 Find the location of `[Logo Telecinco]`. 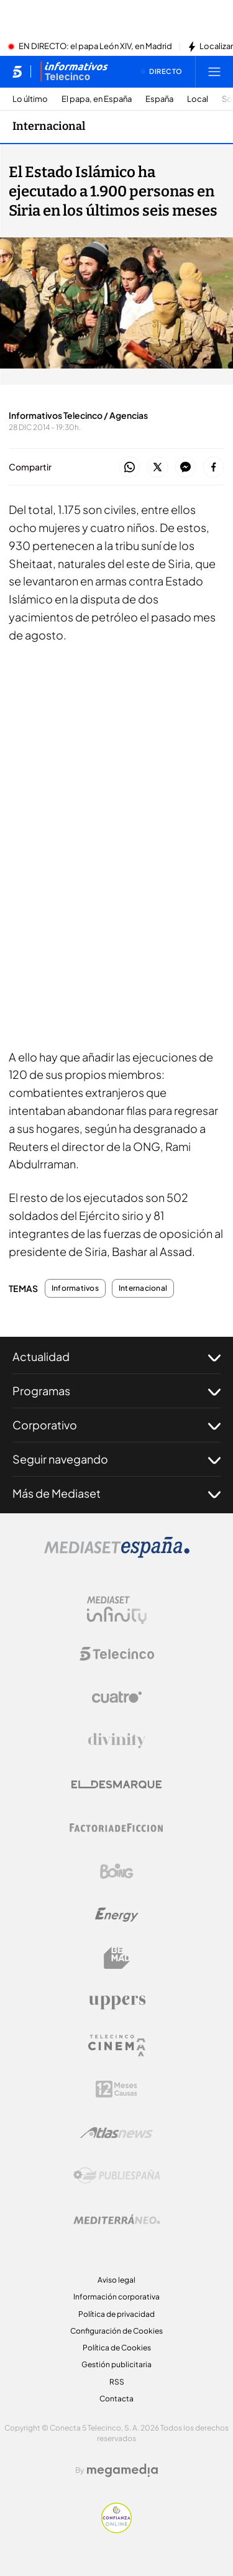

[Logo Telecinco] is located at coordinates (117, 1653).